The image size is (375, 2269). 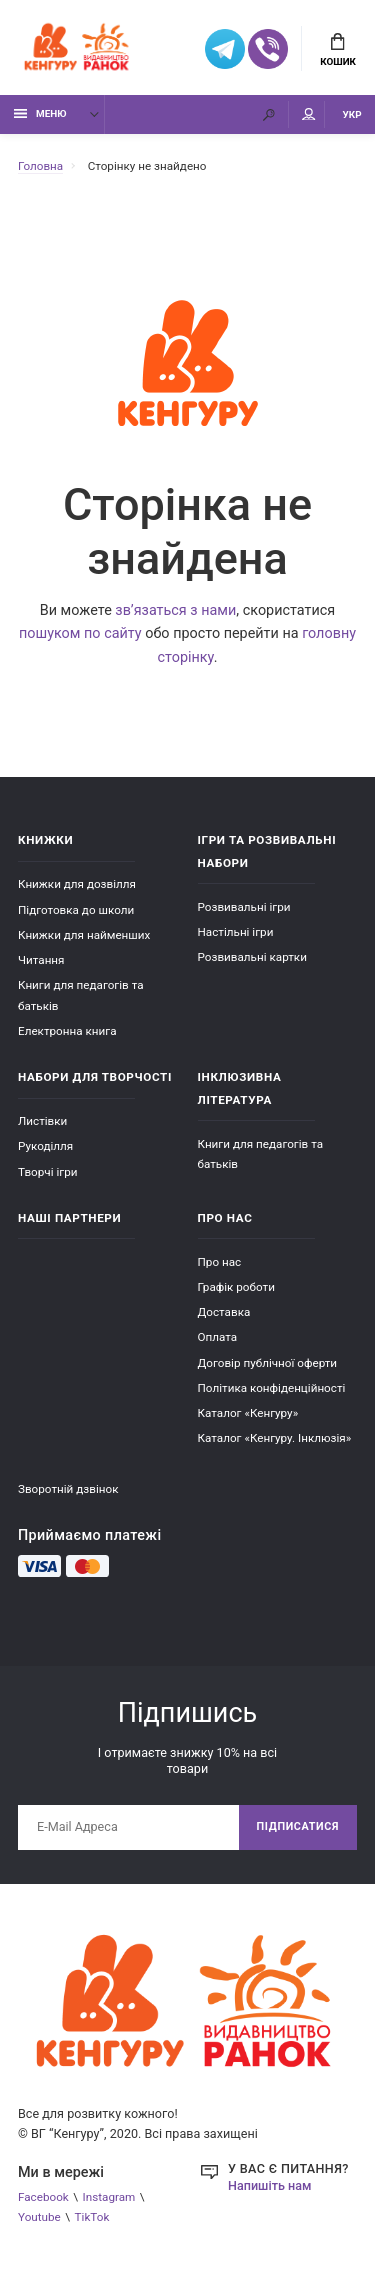 What do you see at coordinates (42, 1121) in the screenshot?
I see `Листівки` at bounding box center [42, 1121].